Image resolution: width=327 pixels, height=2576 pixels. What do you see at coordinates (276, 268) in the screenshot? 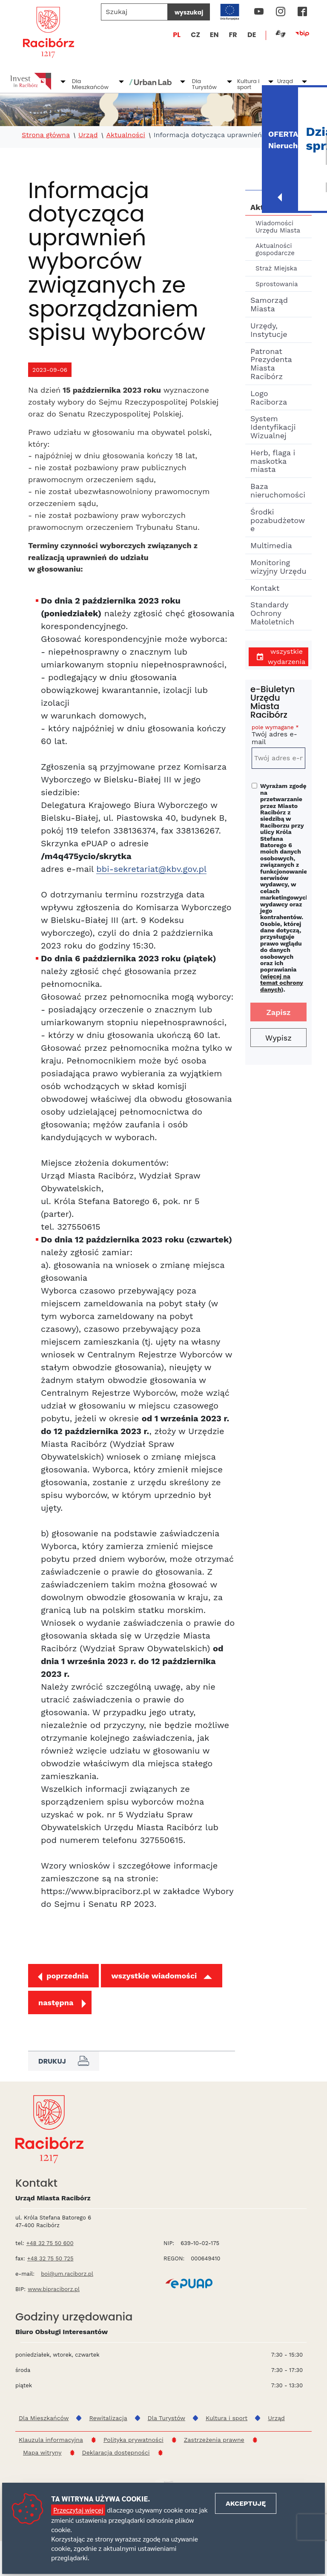
I see `Straż Miejska` at bounding box center [276, 268].